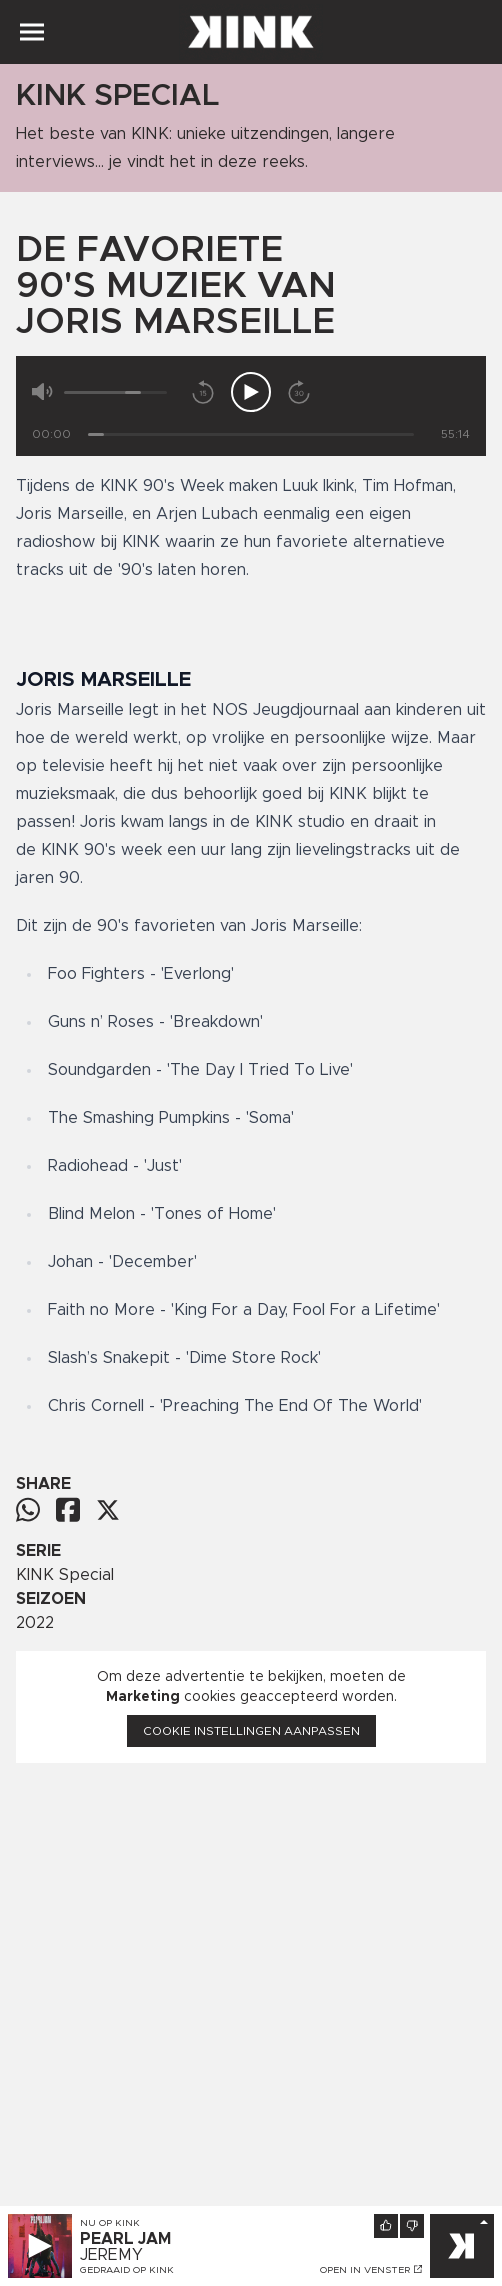 The image size is (502, 2286). I want to click on [Tijd], so click(251, 434).